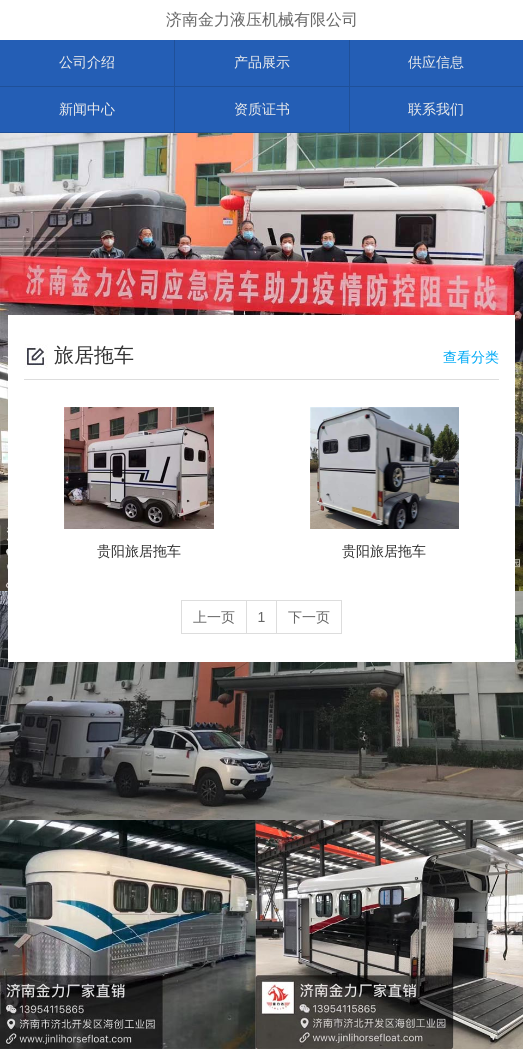 This screenshot has height=1053, width=523. What do you see at coordinates (311, 622) in the screenshot?
I see `下一页` at bounding box center [311, 622].